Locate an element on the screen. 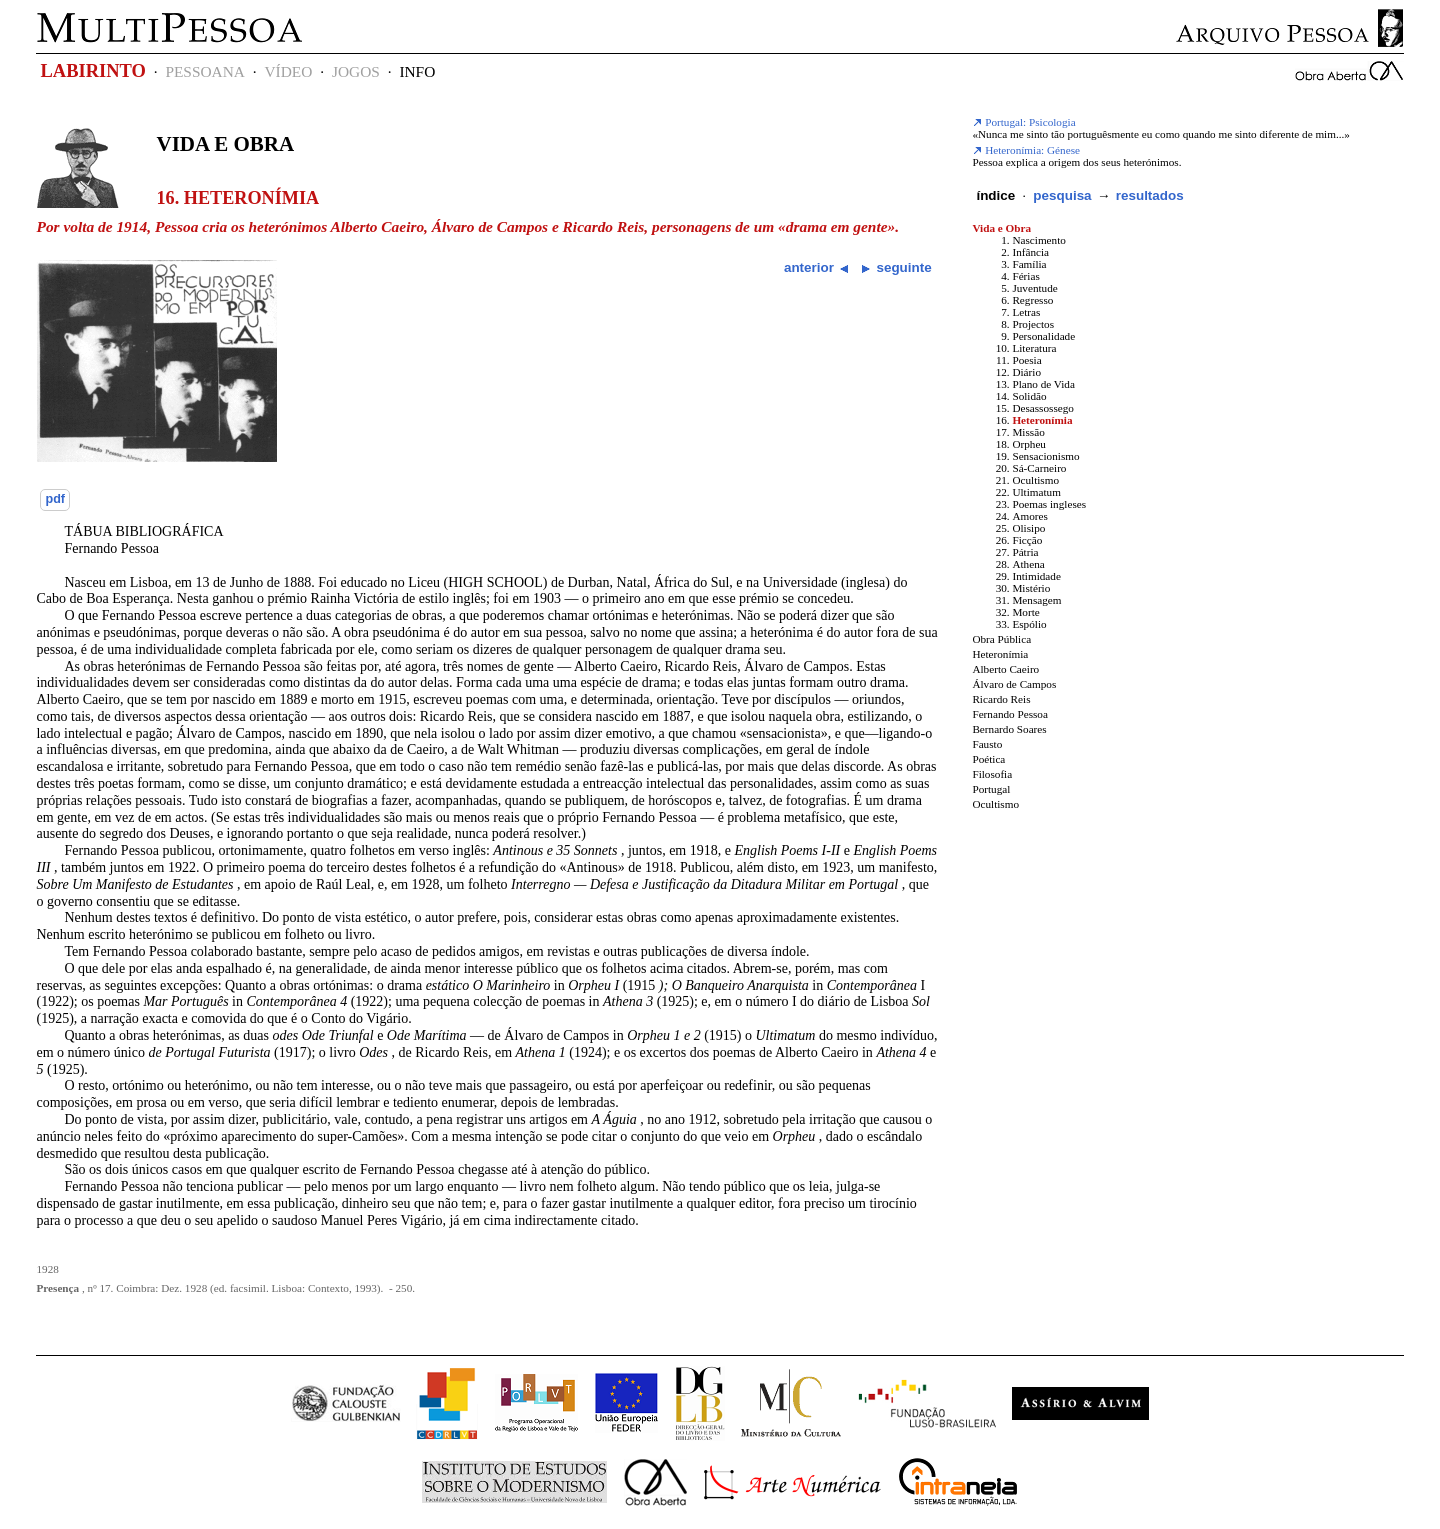  LABIRINTO is located at coordinates (92, 71).